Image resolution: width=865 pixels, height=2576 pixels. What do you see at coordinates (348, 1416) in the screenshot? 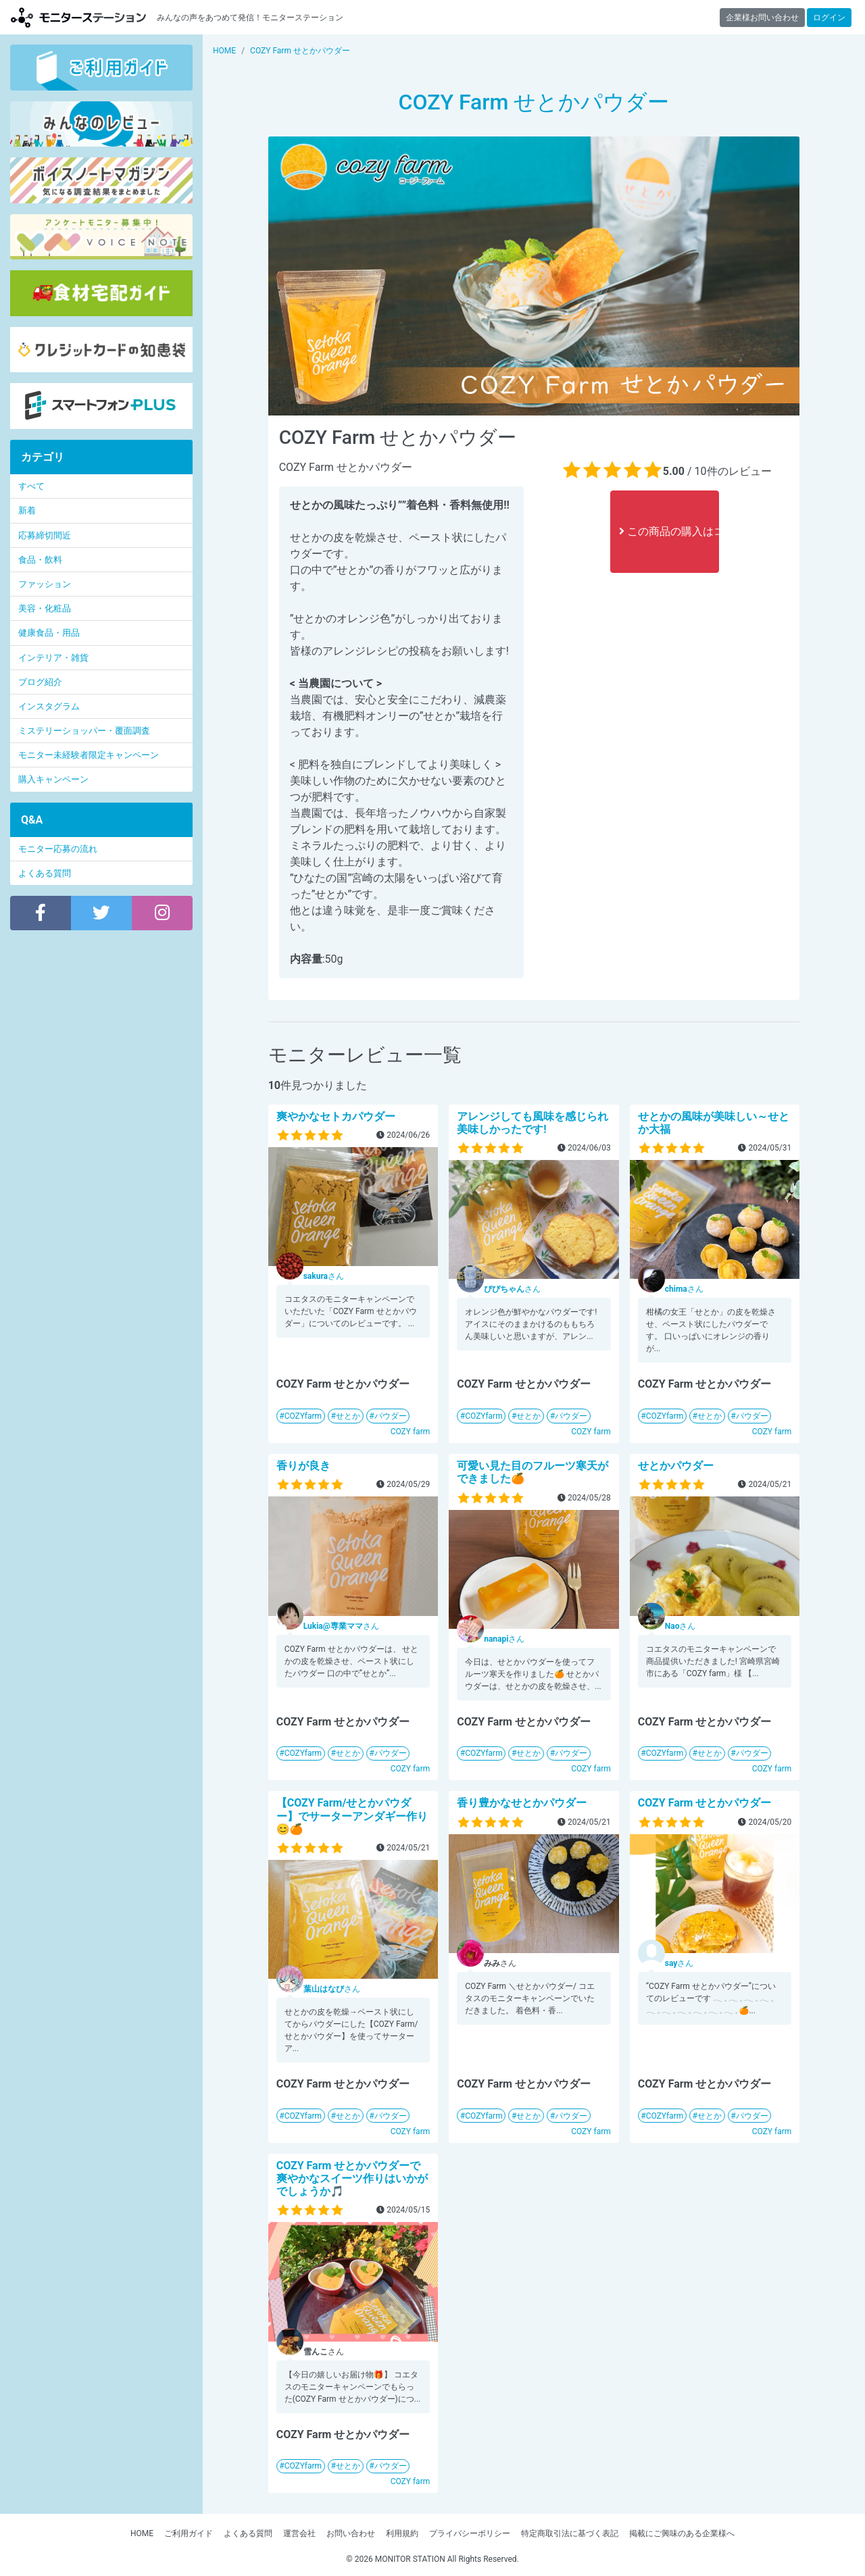
I see `せとか` at bounding box center [348, 1416].